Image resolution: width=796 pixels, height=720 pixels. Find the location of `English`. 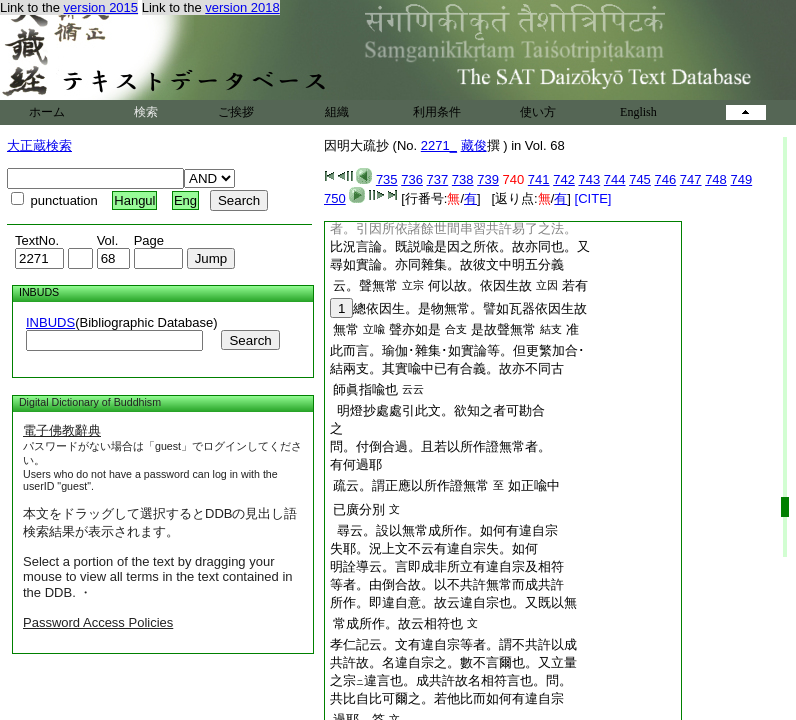

English is located at coordinates (638, 112).